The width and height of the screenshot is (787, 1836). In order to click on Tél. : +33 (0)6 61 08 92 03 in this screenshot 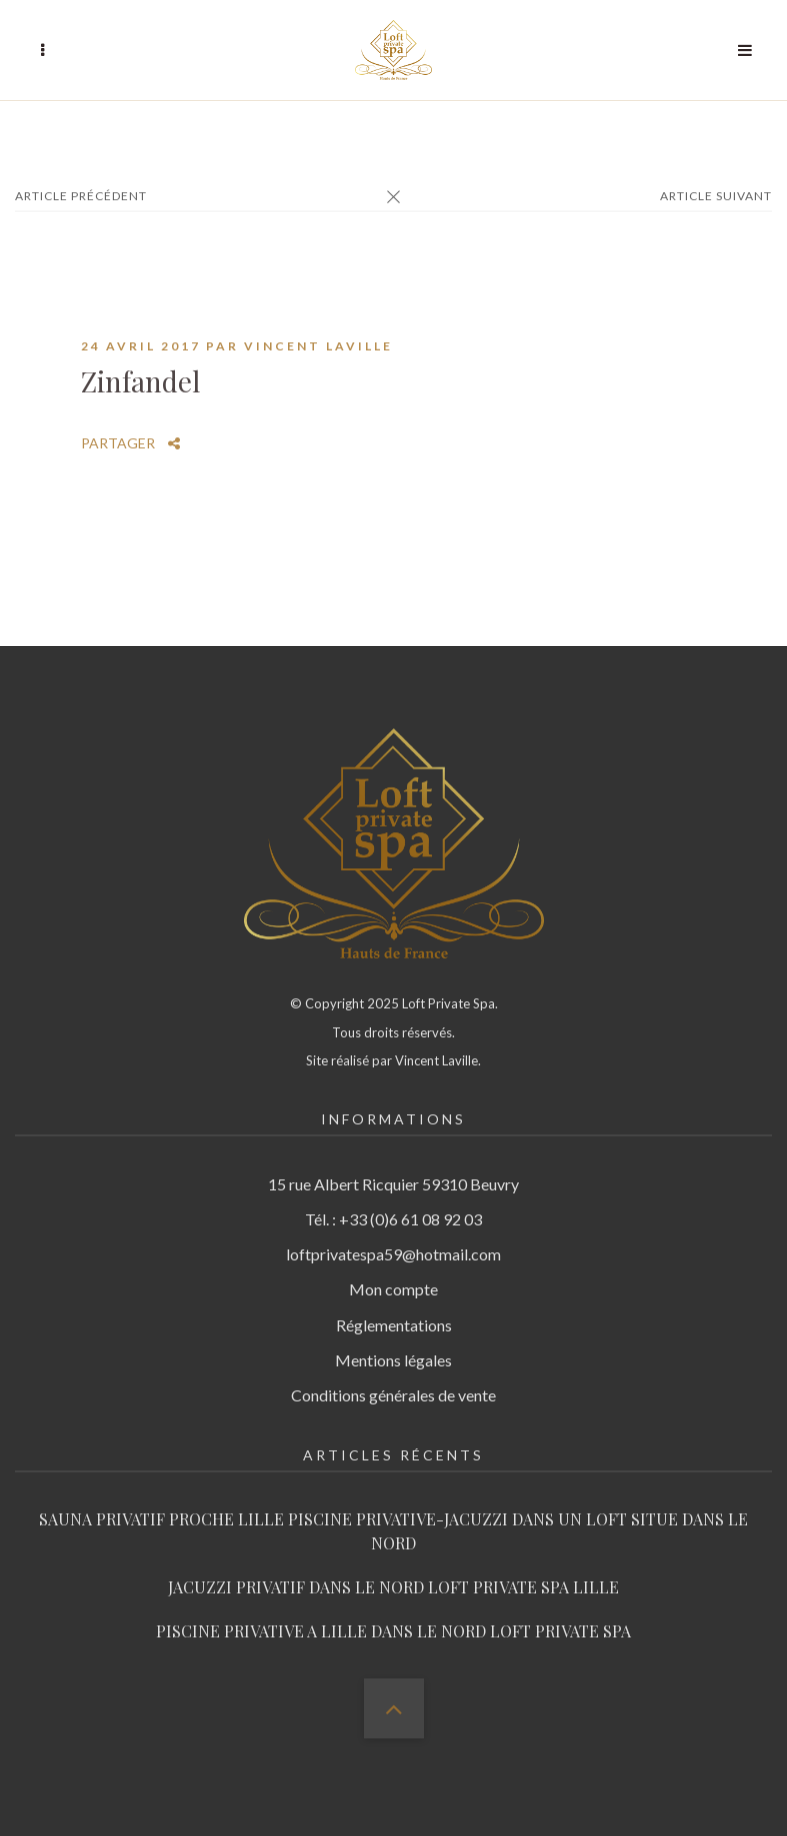, I will do `click(393, 1199)`.